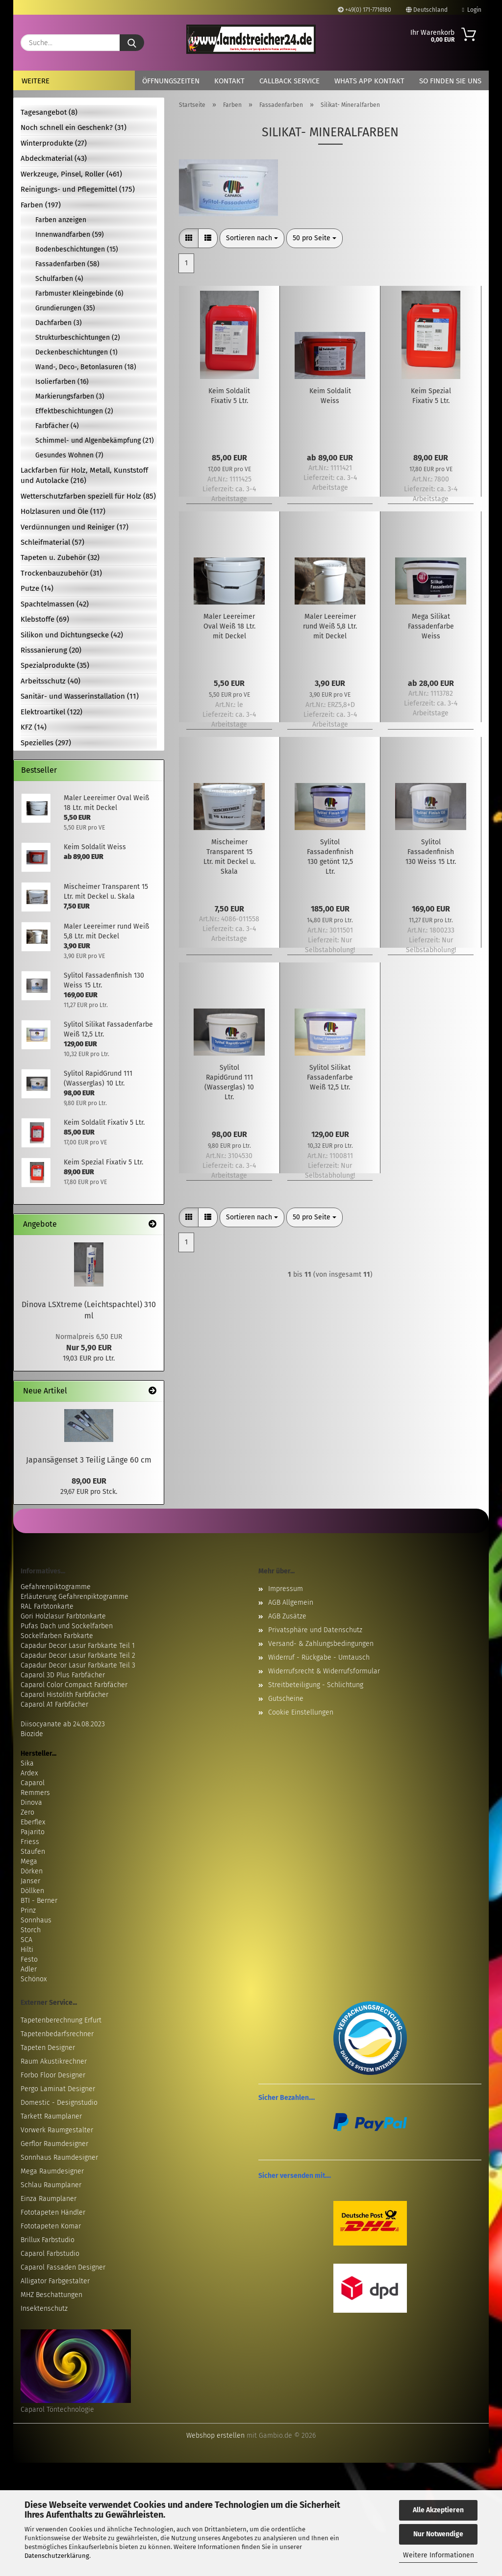 The image size is (502, 2576). What do you see at coordinates (285, 1698) in the screenshot?
I see `Gutscheine` at bounding box center [285, 1698].